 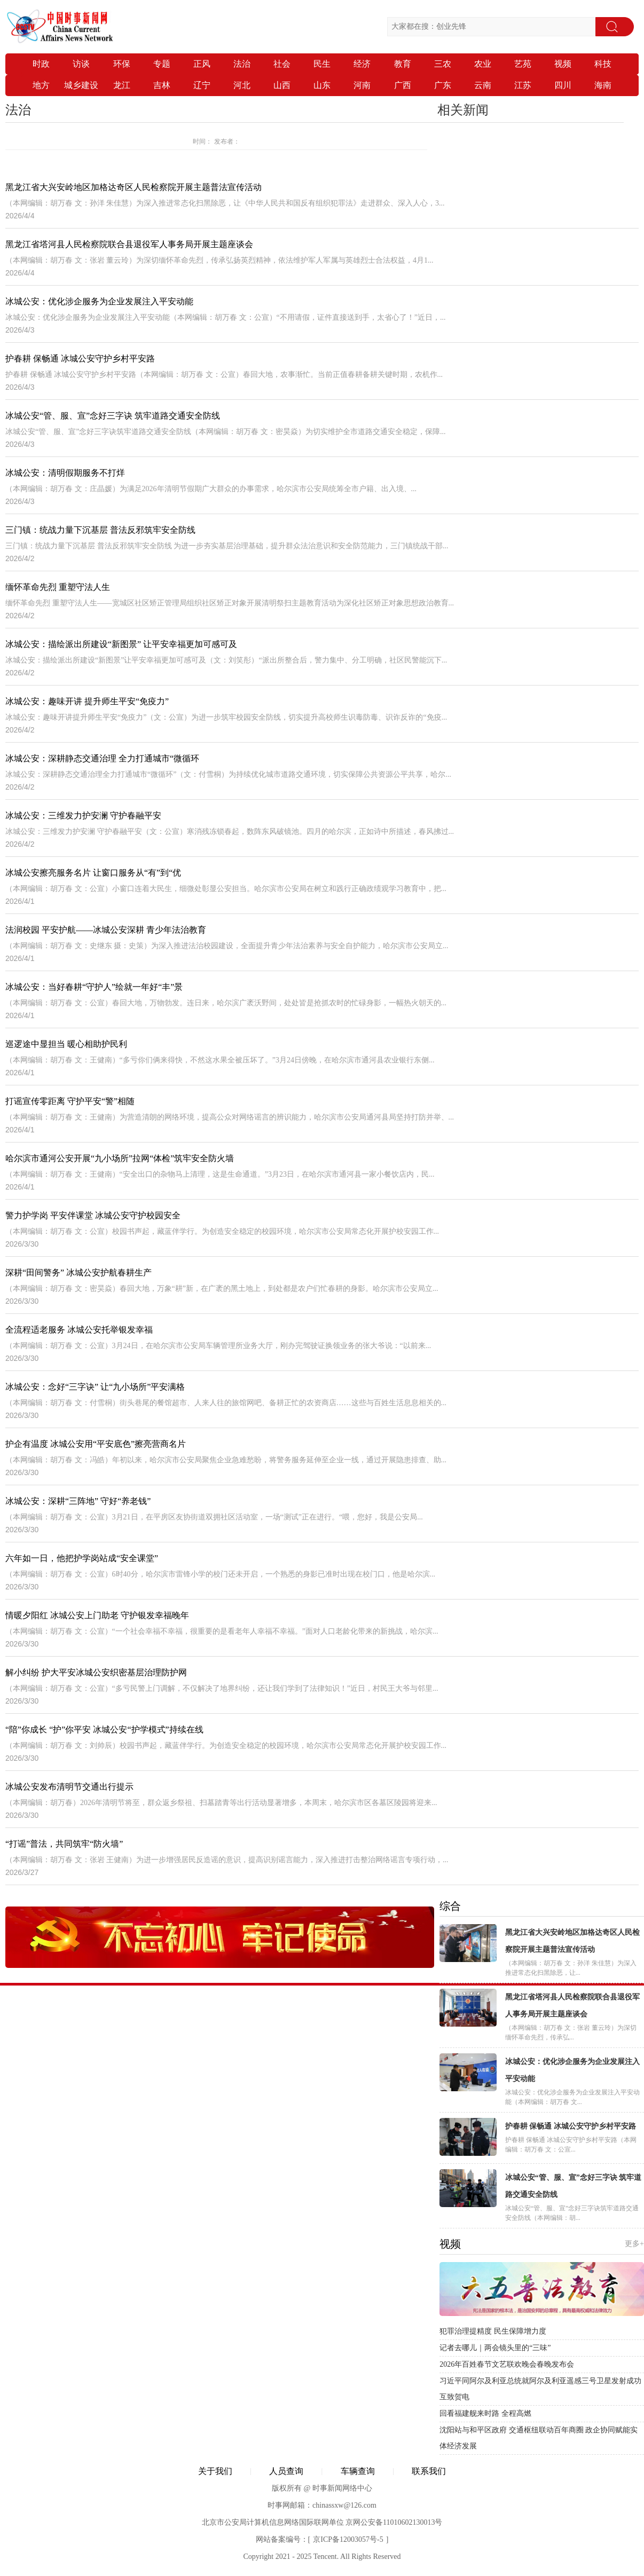 I want to click on 农业, so click(x=482, y=63).